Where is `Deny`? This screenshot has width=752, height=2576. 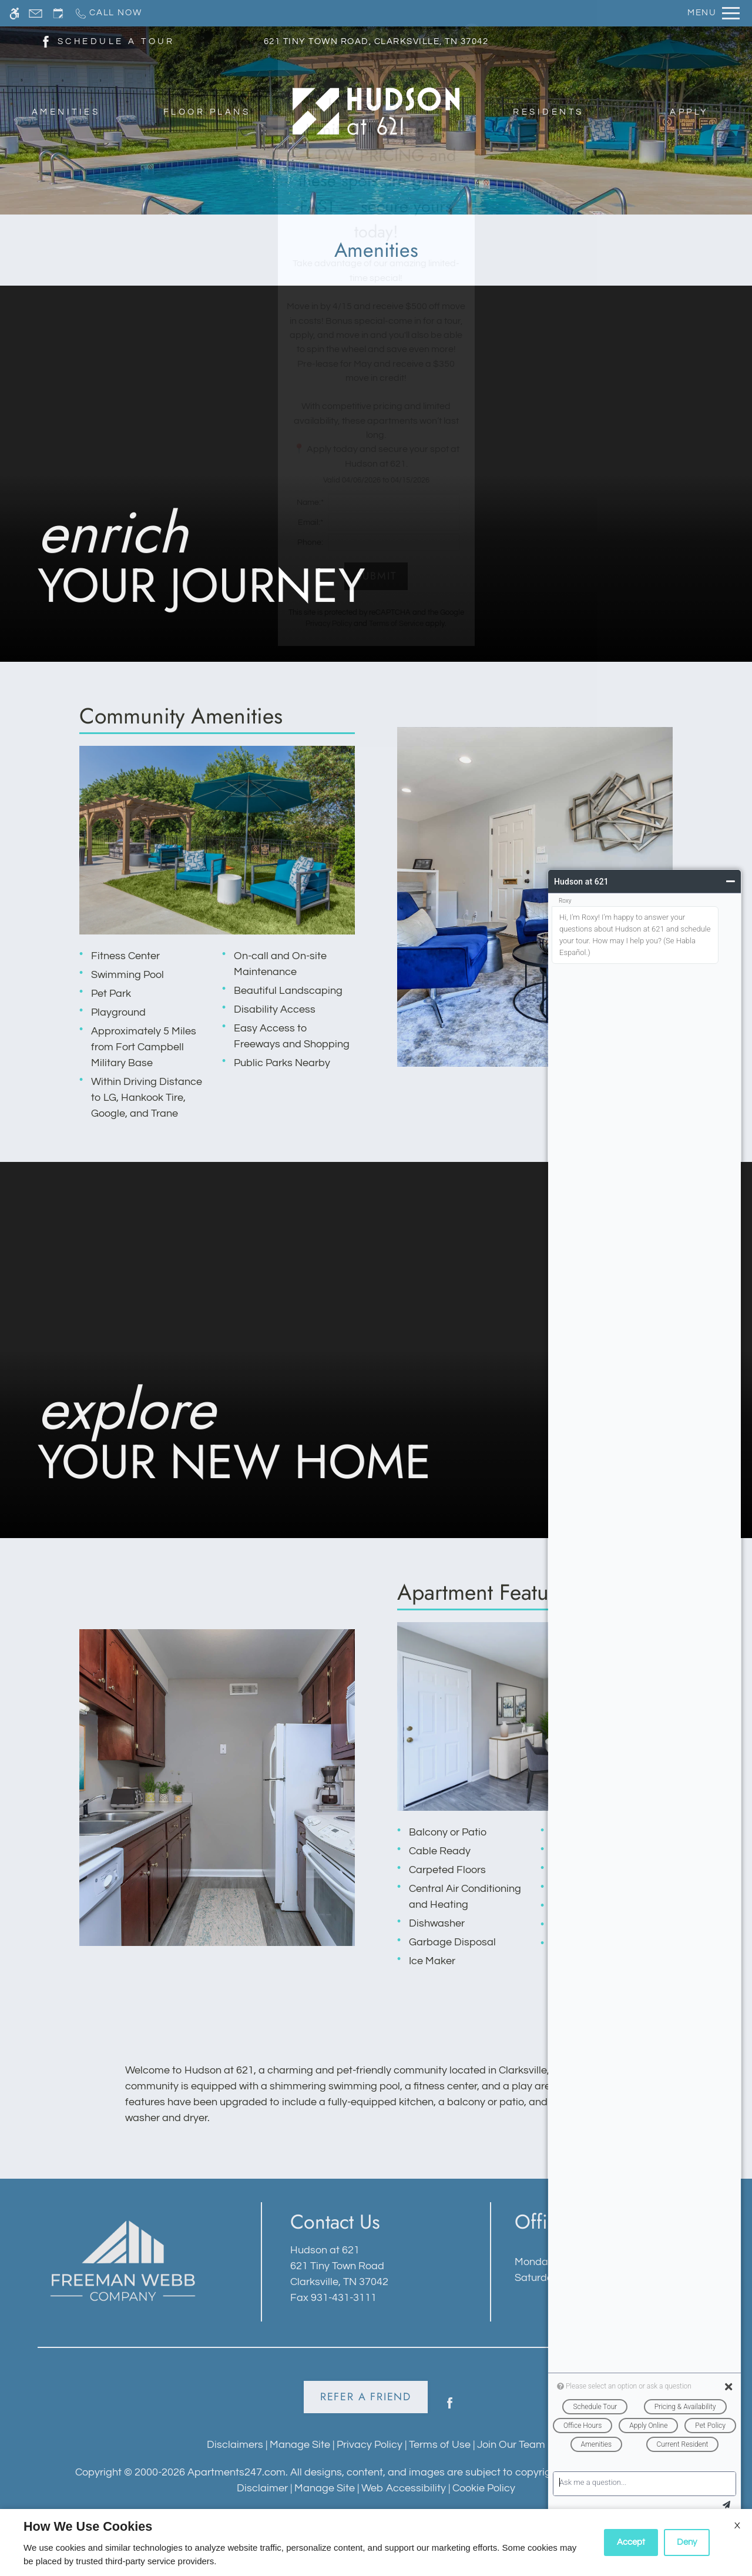 Deny is located at coordinates (687, 2542).